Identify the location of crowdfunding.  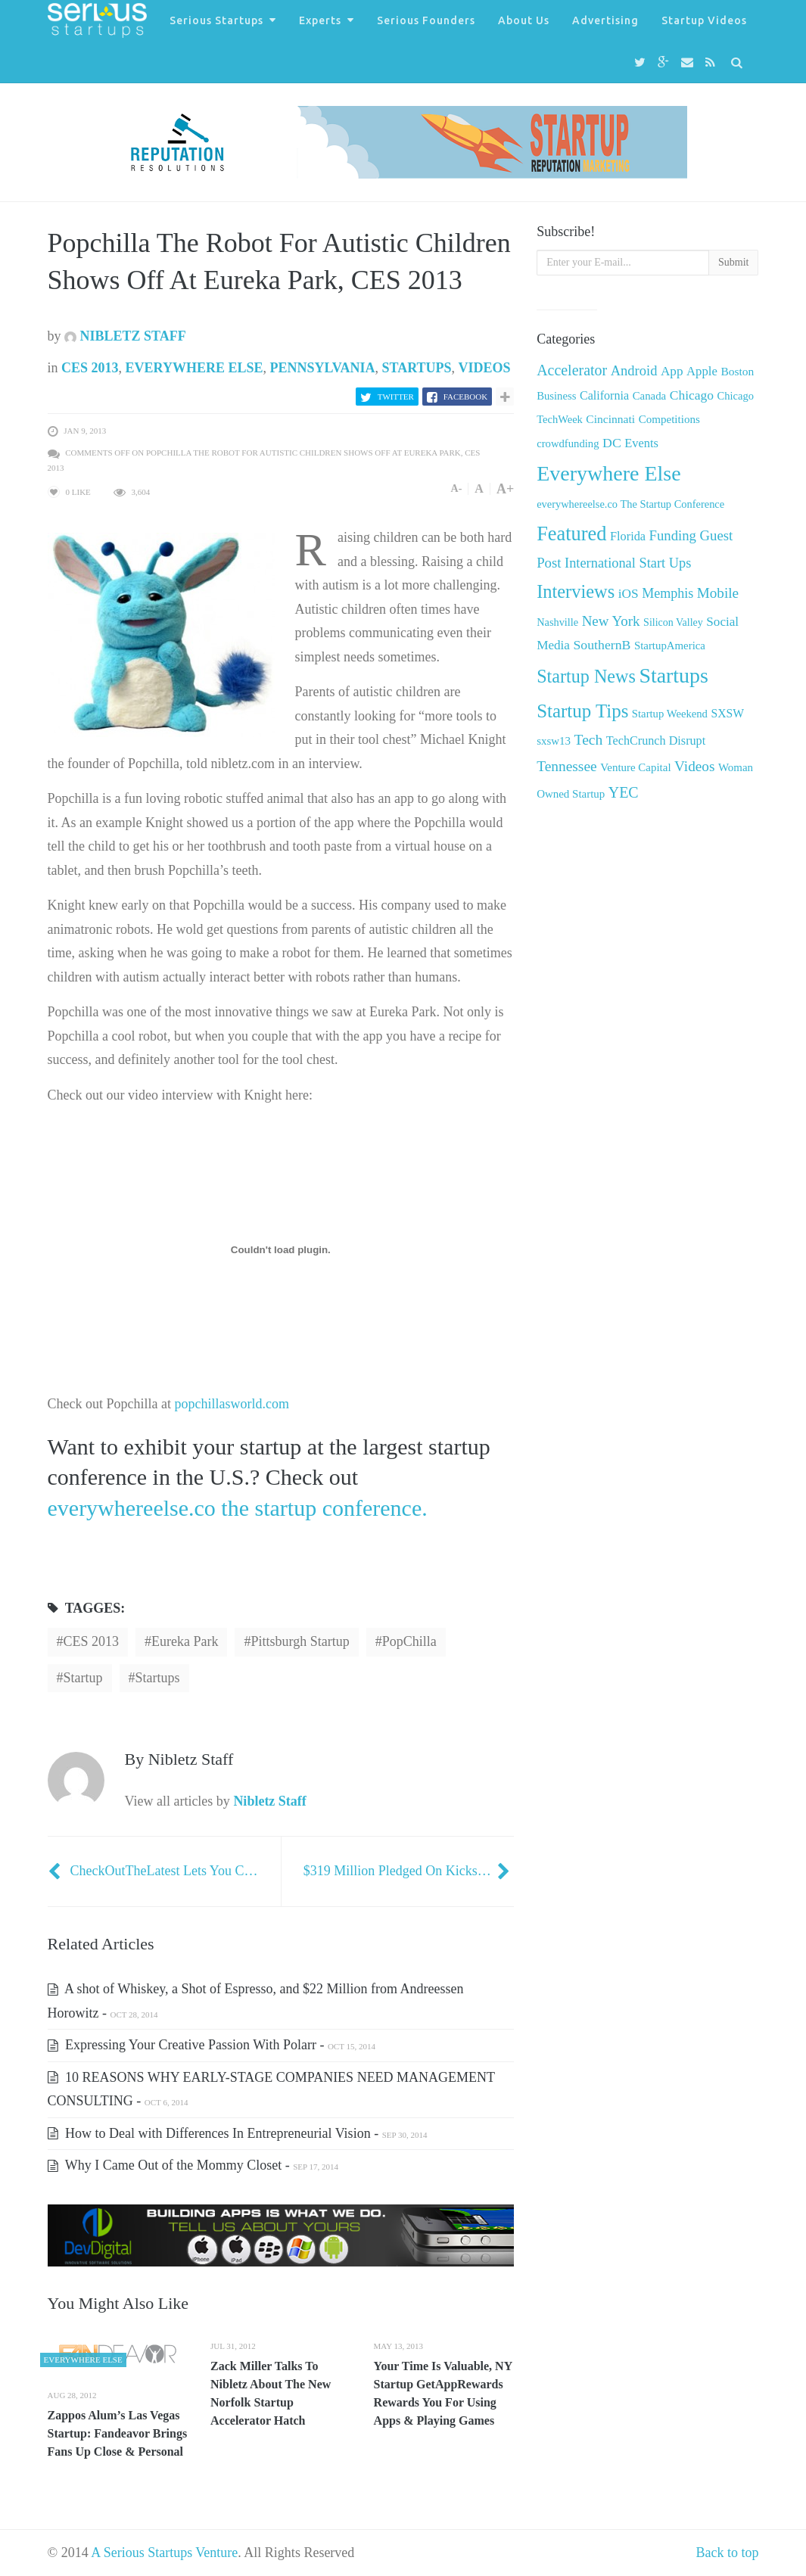
(568, 443).